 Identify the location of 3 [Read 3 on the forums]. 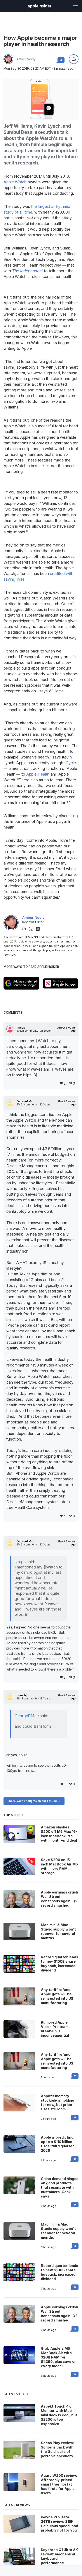
(75, 2245).